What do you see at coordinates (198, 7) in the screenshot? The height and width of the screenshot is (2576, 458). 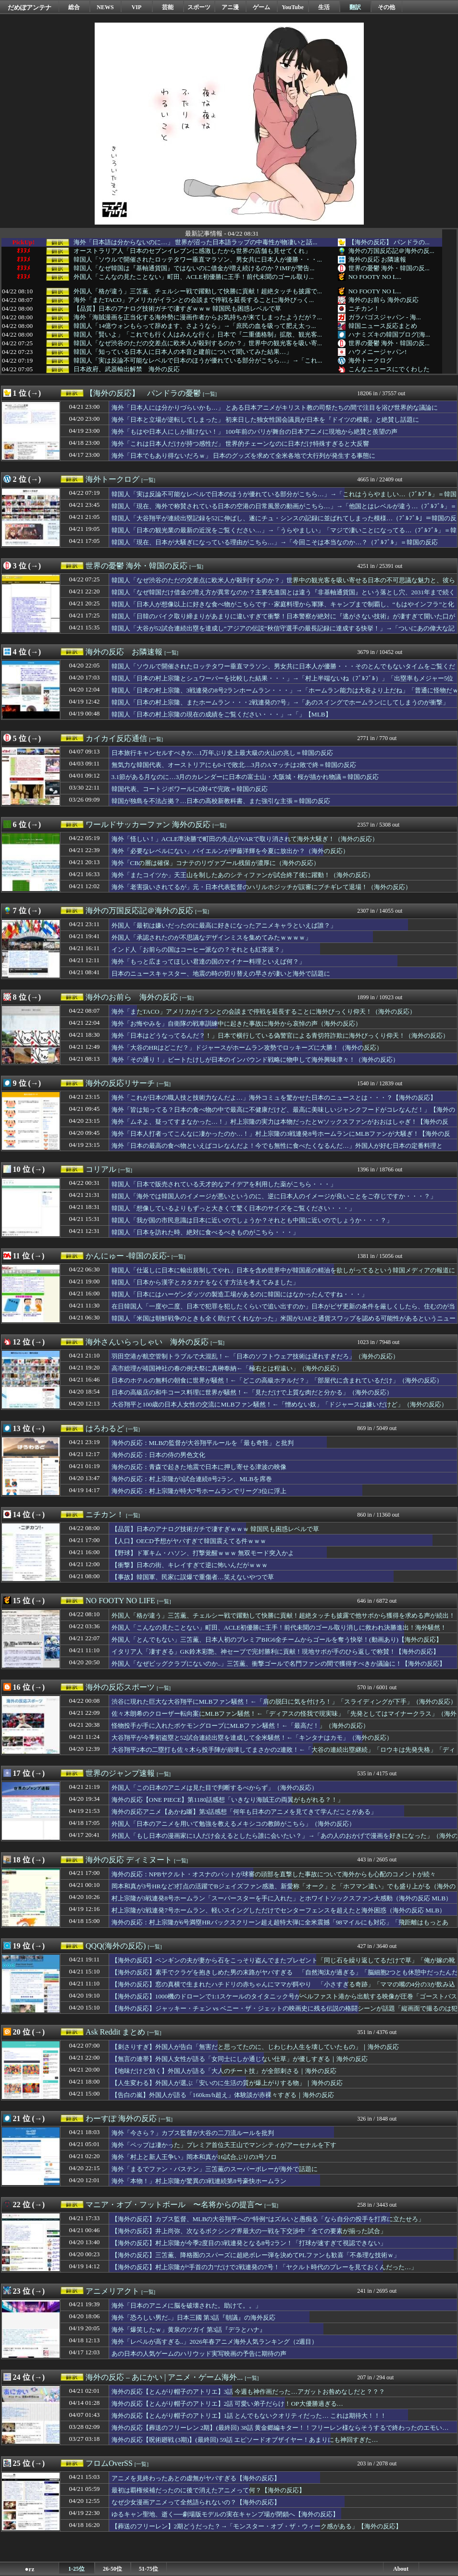 I see `スポーツ` at bounding box center [198, 7].